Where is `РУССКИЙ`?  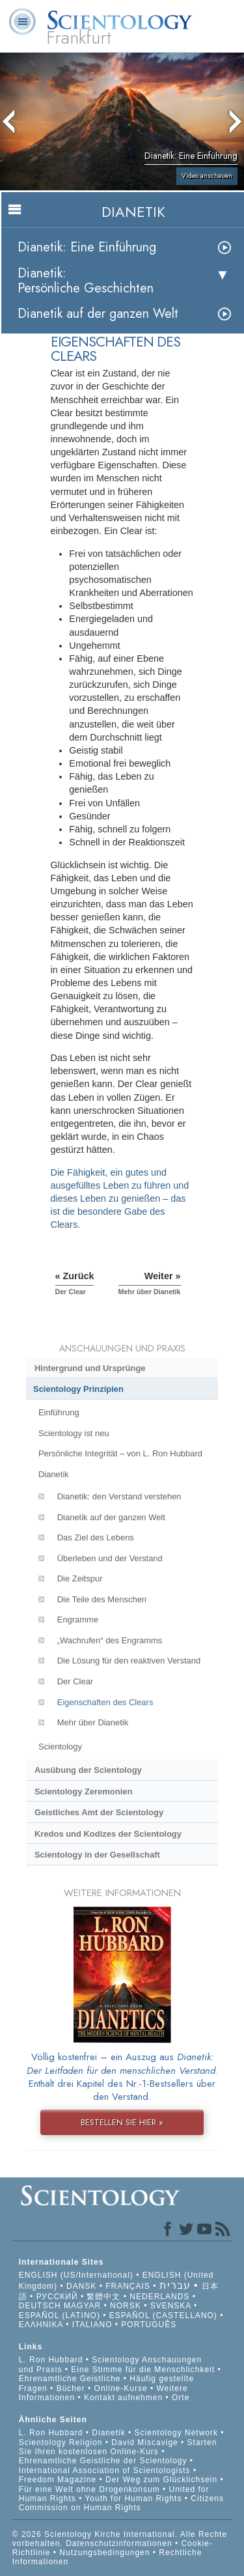
РУССКИЙ is located at coordinates (57, 2296).